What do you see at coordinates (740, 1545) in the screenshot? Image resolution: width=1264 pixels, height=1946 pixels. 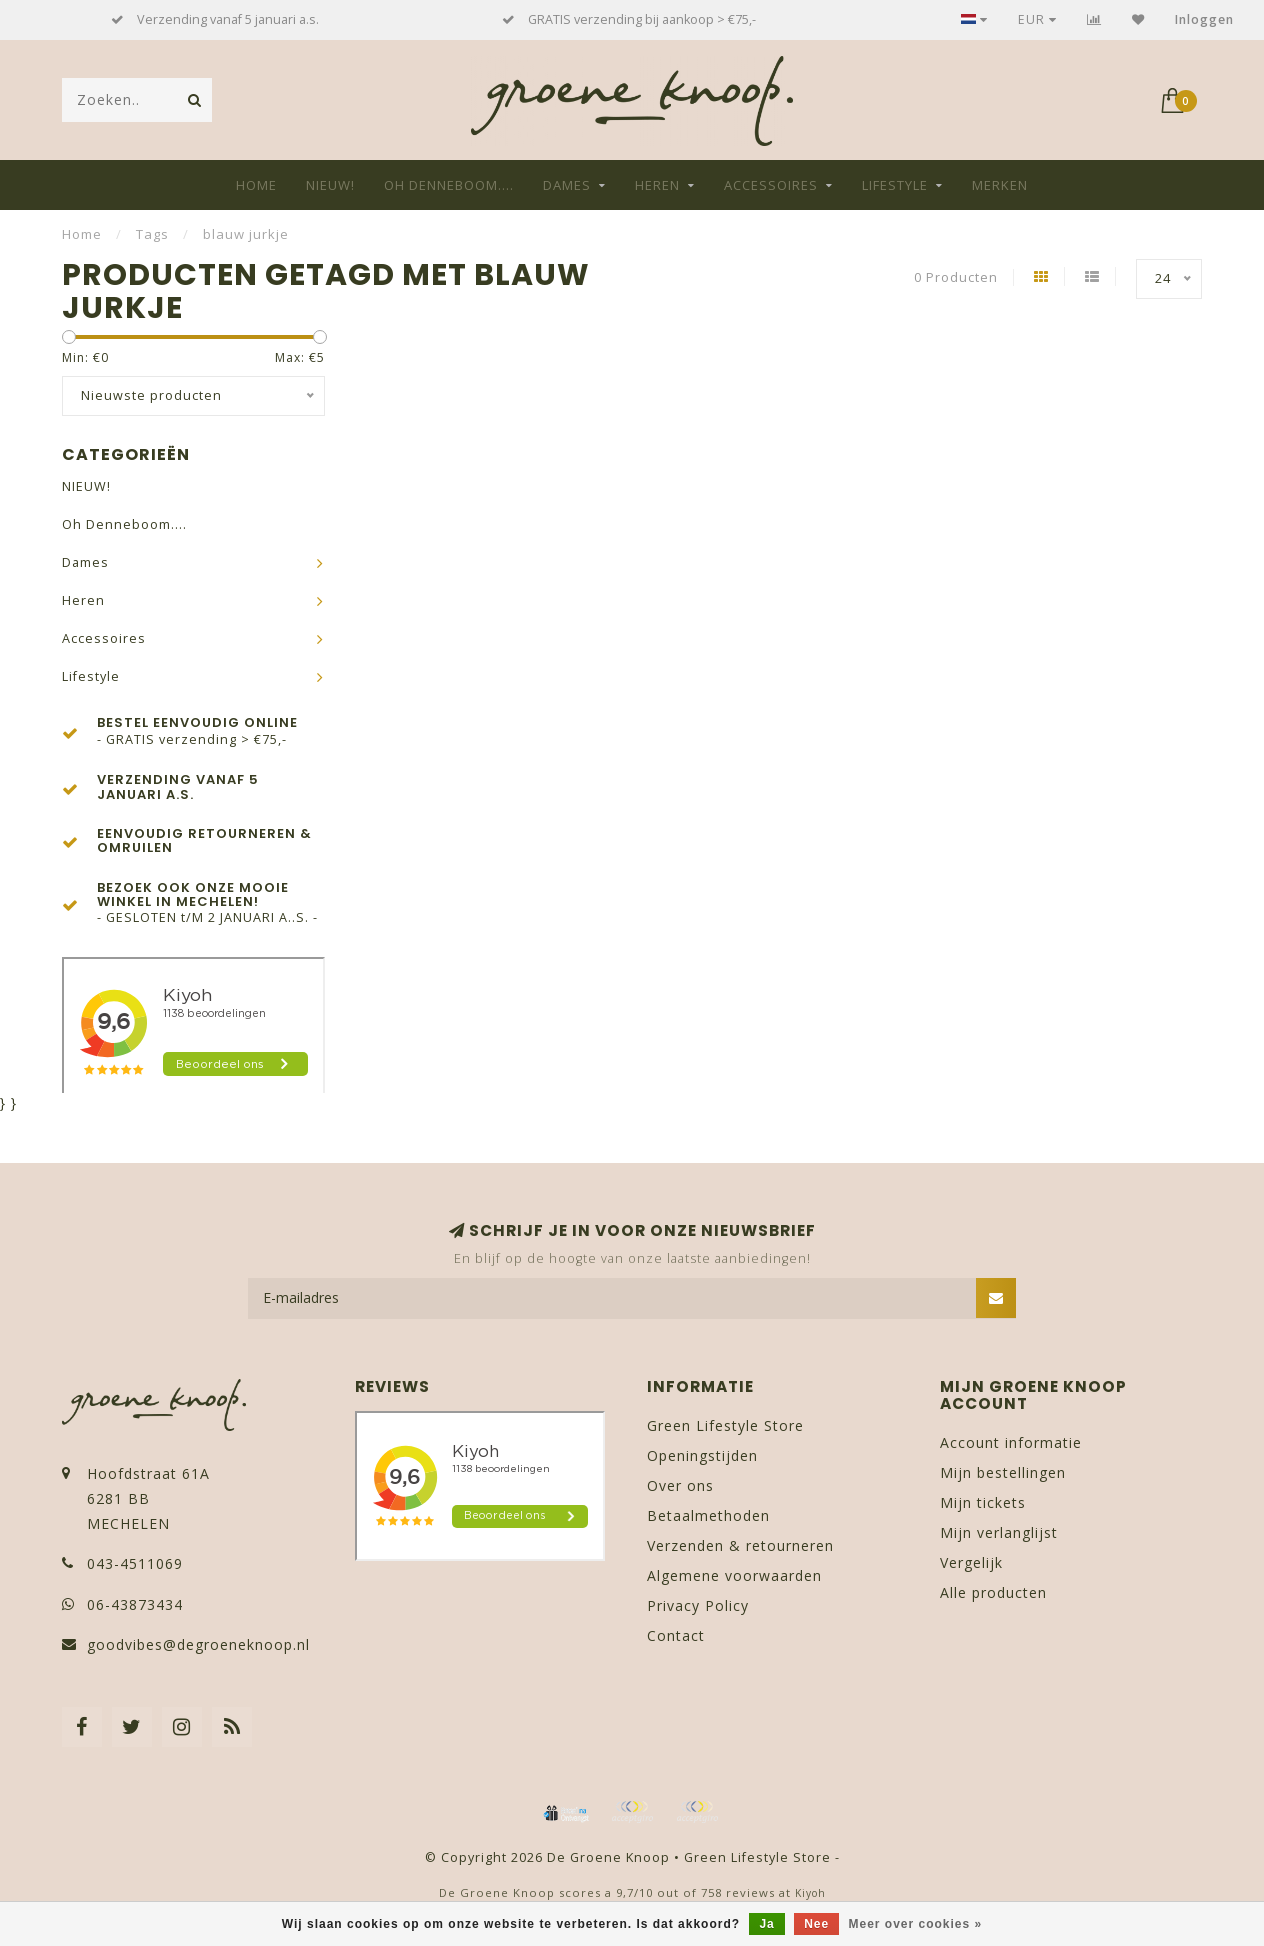 I see `Verzenden & retourneren` at bounding box center [740, 1545].